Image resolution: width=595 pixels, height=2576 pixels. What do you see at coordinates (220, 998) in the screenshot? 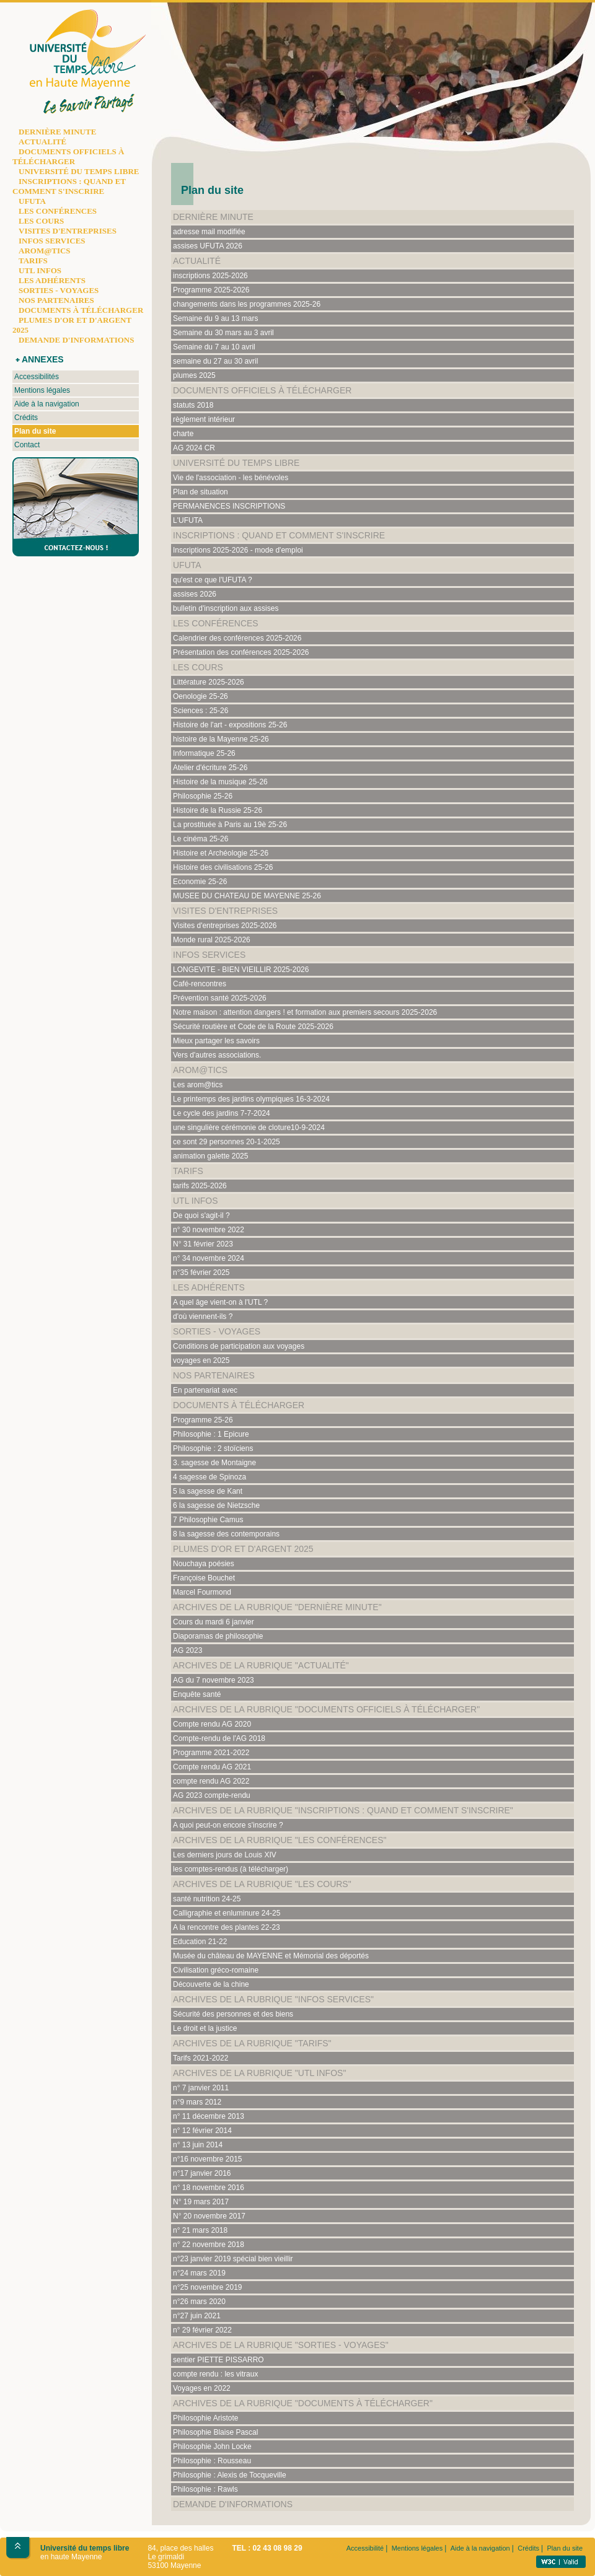
I see `Prévention santé 2025-2026` at bounding box center [220, 998].